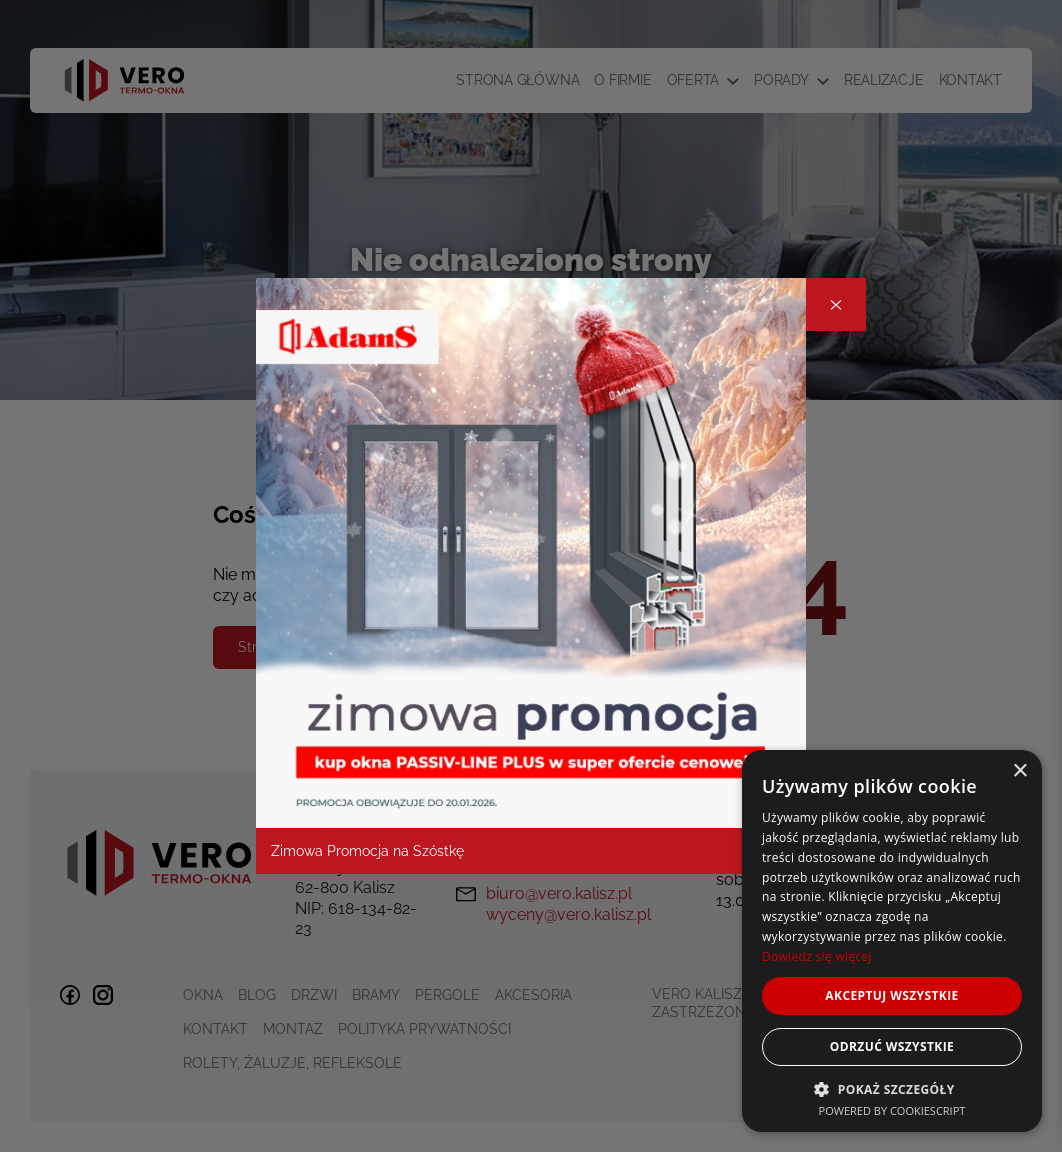 The height and width of the screenshot is (1152, 1062). Describe the element at coordinates (891, 995) in the screenshot. I see `Akceptuj wszystkie [button]` at that location.